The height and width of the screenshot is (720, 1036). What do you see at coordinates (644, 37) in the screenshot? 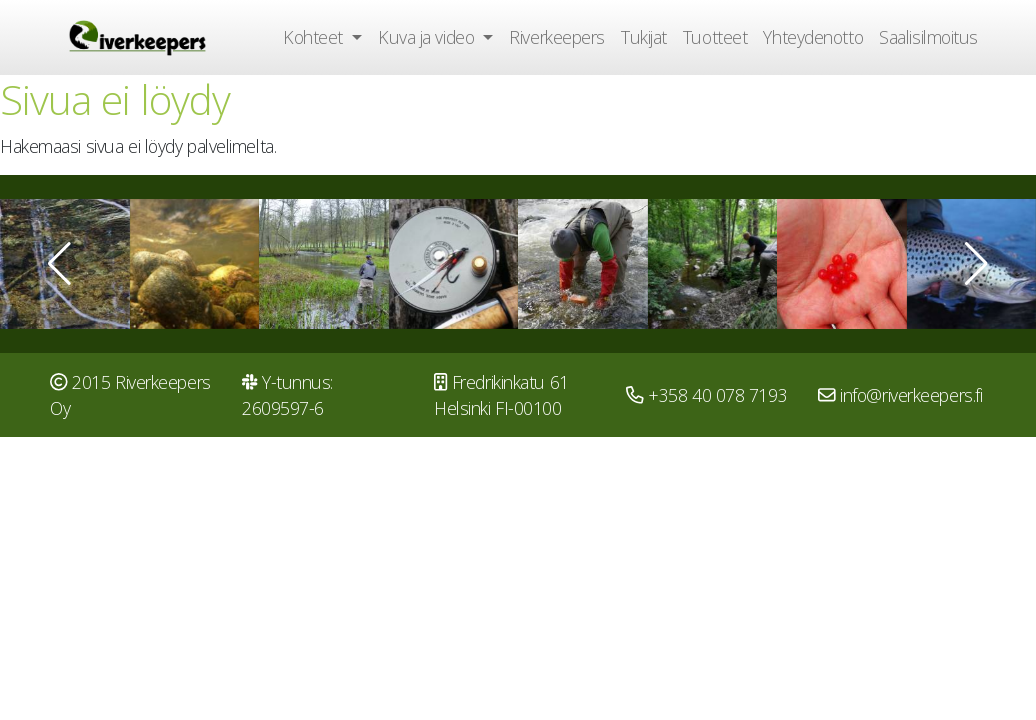
I see `Tukijat` at bounding box center [644, 37].